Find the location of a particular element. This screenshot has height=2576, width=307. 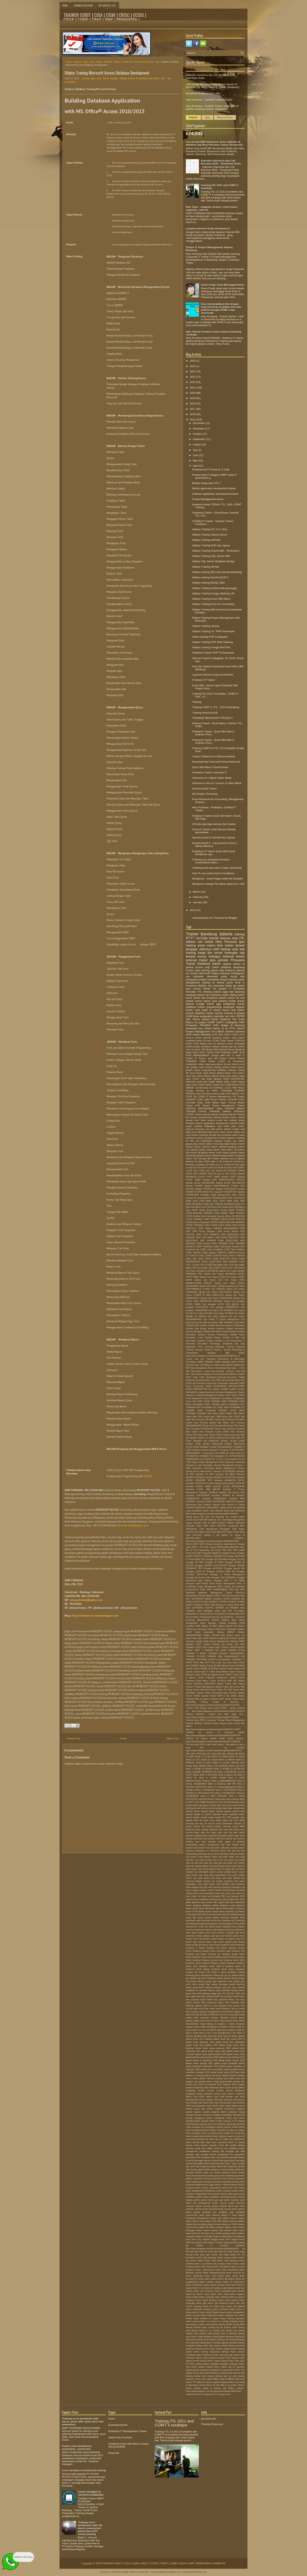

BABOK TRAINER is located at coordinates (212, 1198).